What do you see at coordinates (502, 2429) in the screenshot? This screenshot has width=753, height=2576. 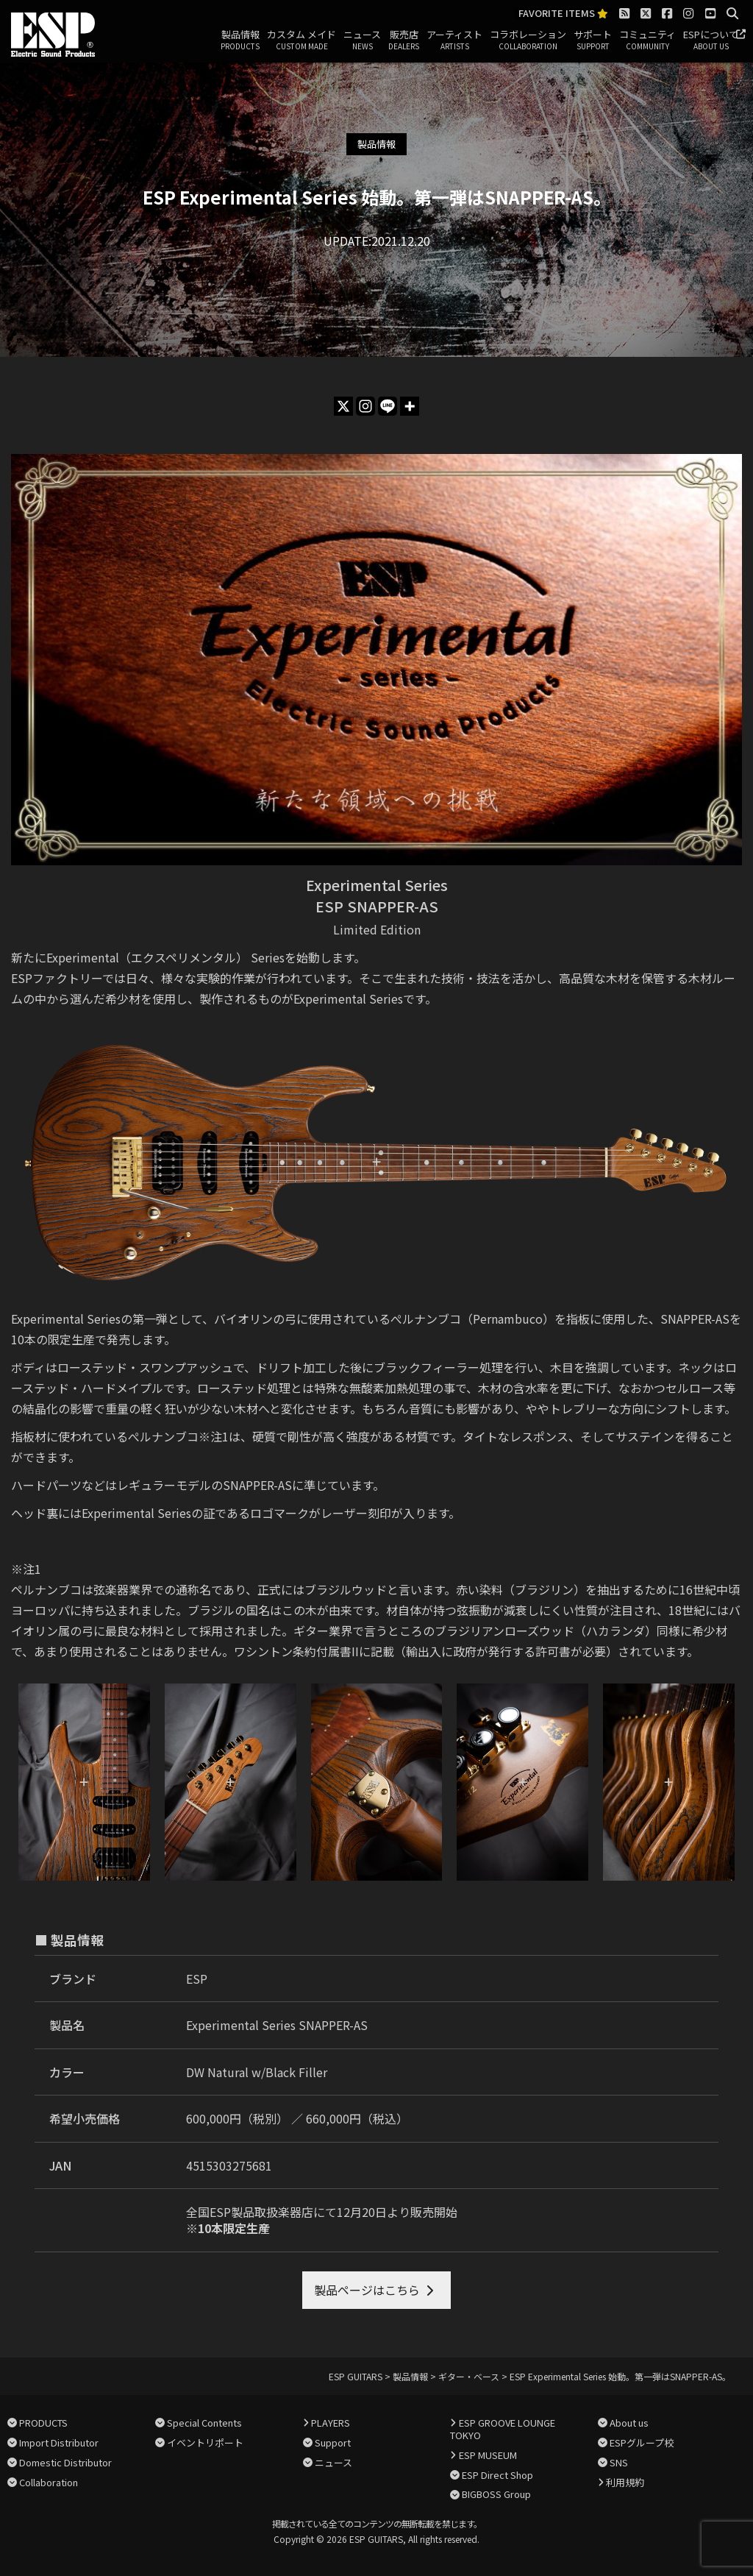 I see `ESP GROOVE LOUNGE TOKYO` at bounding box center [502, 2429].